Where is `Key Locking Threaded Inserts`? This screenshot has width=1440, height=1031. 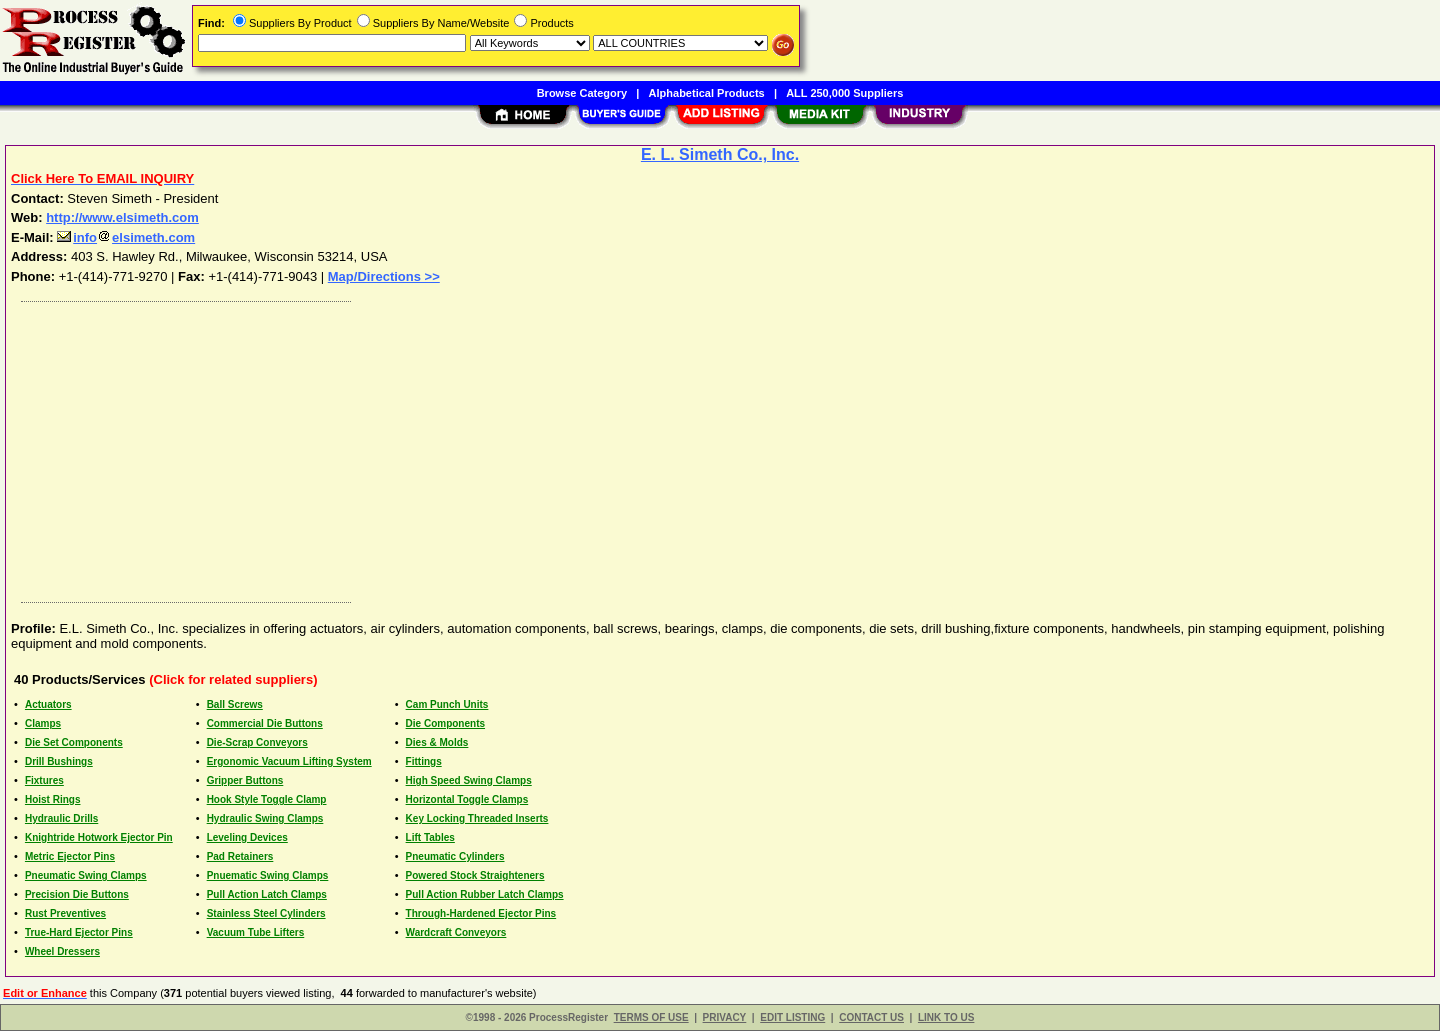
Key Locking Threaded Inserts is located at coordinates (477, 818).